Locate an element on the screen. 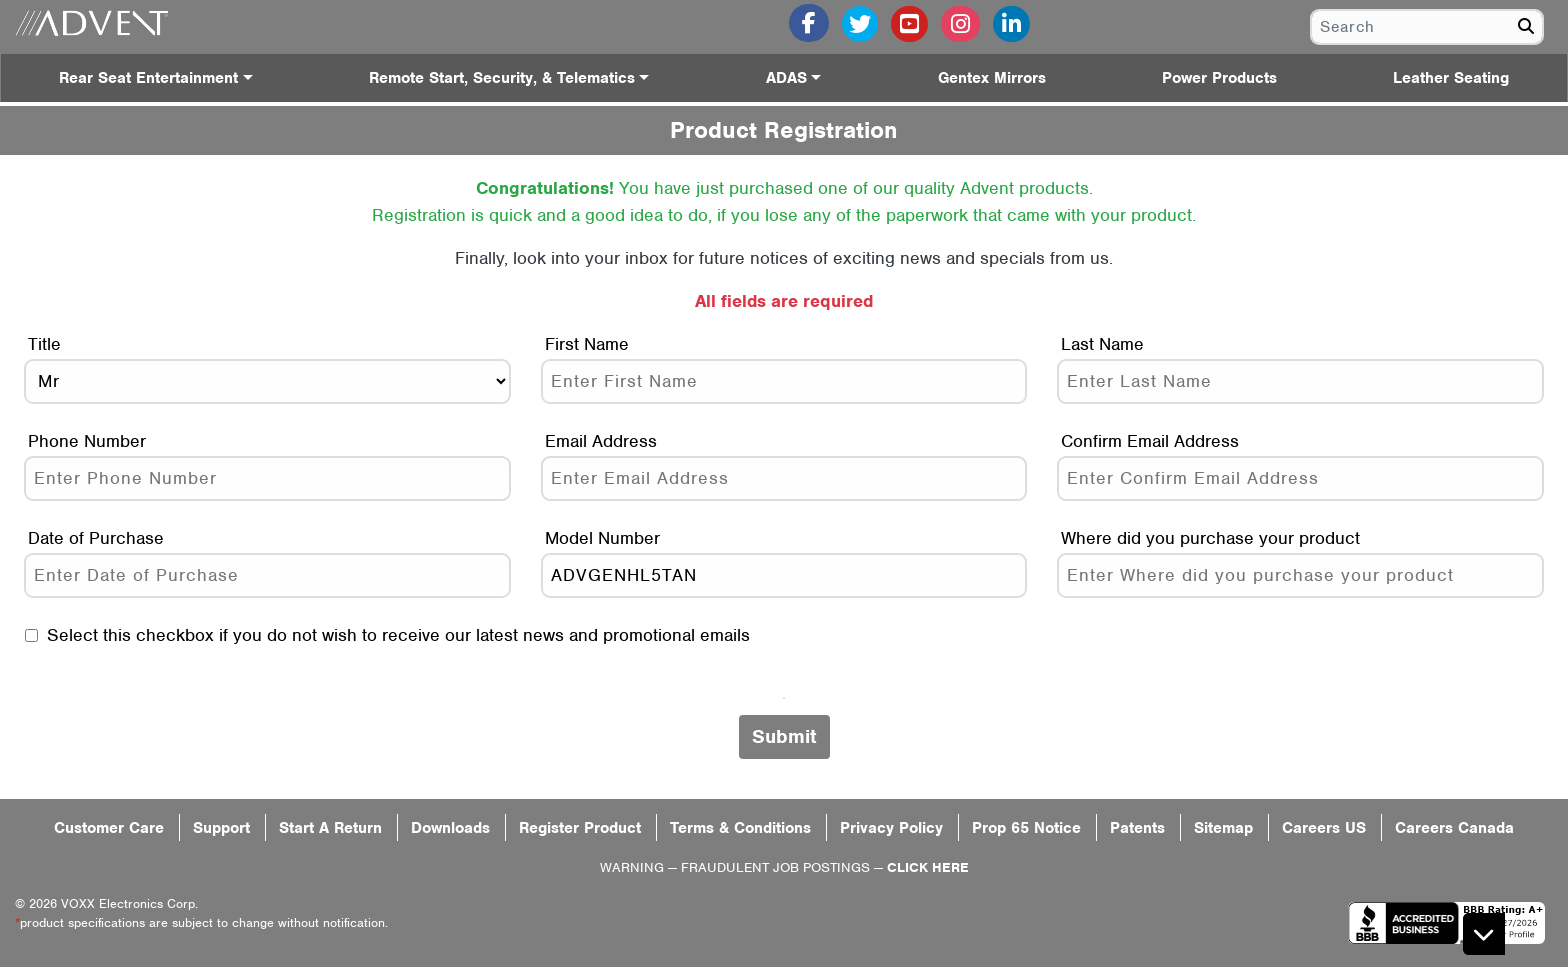 This screenshot has height=967, width=1568. Customer Care is located at coordinates (109, 828).